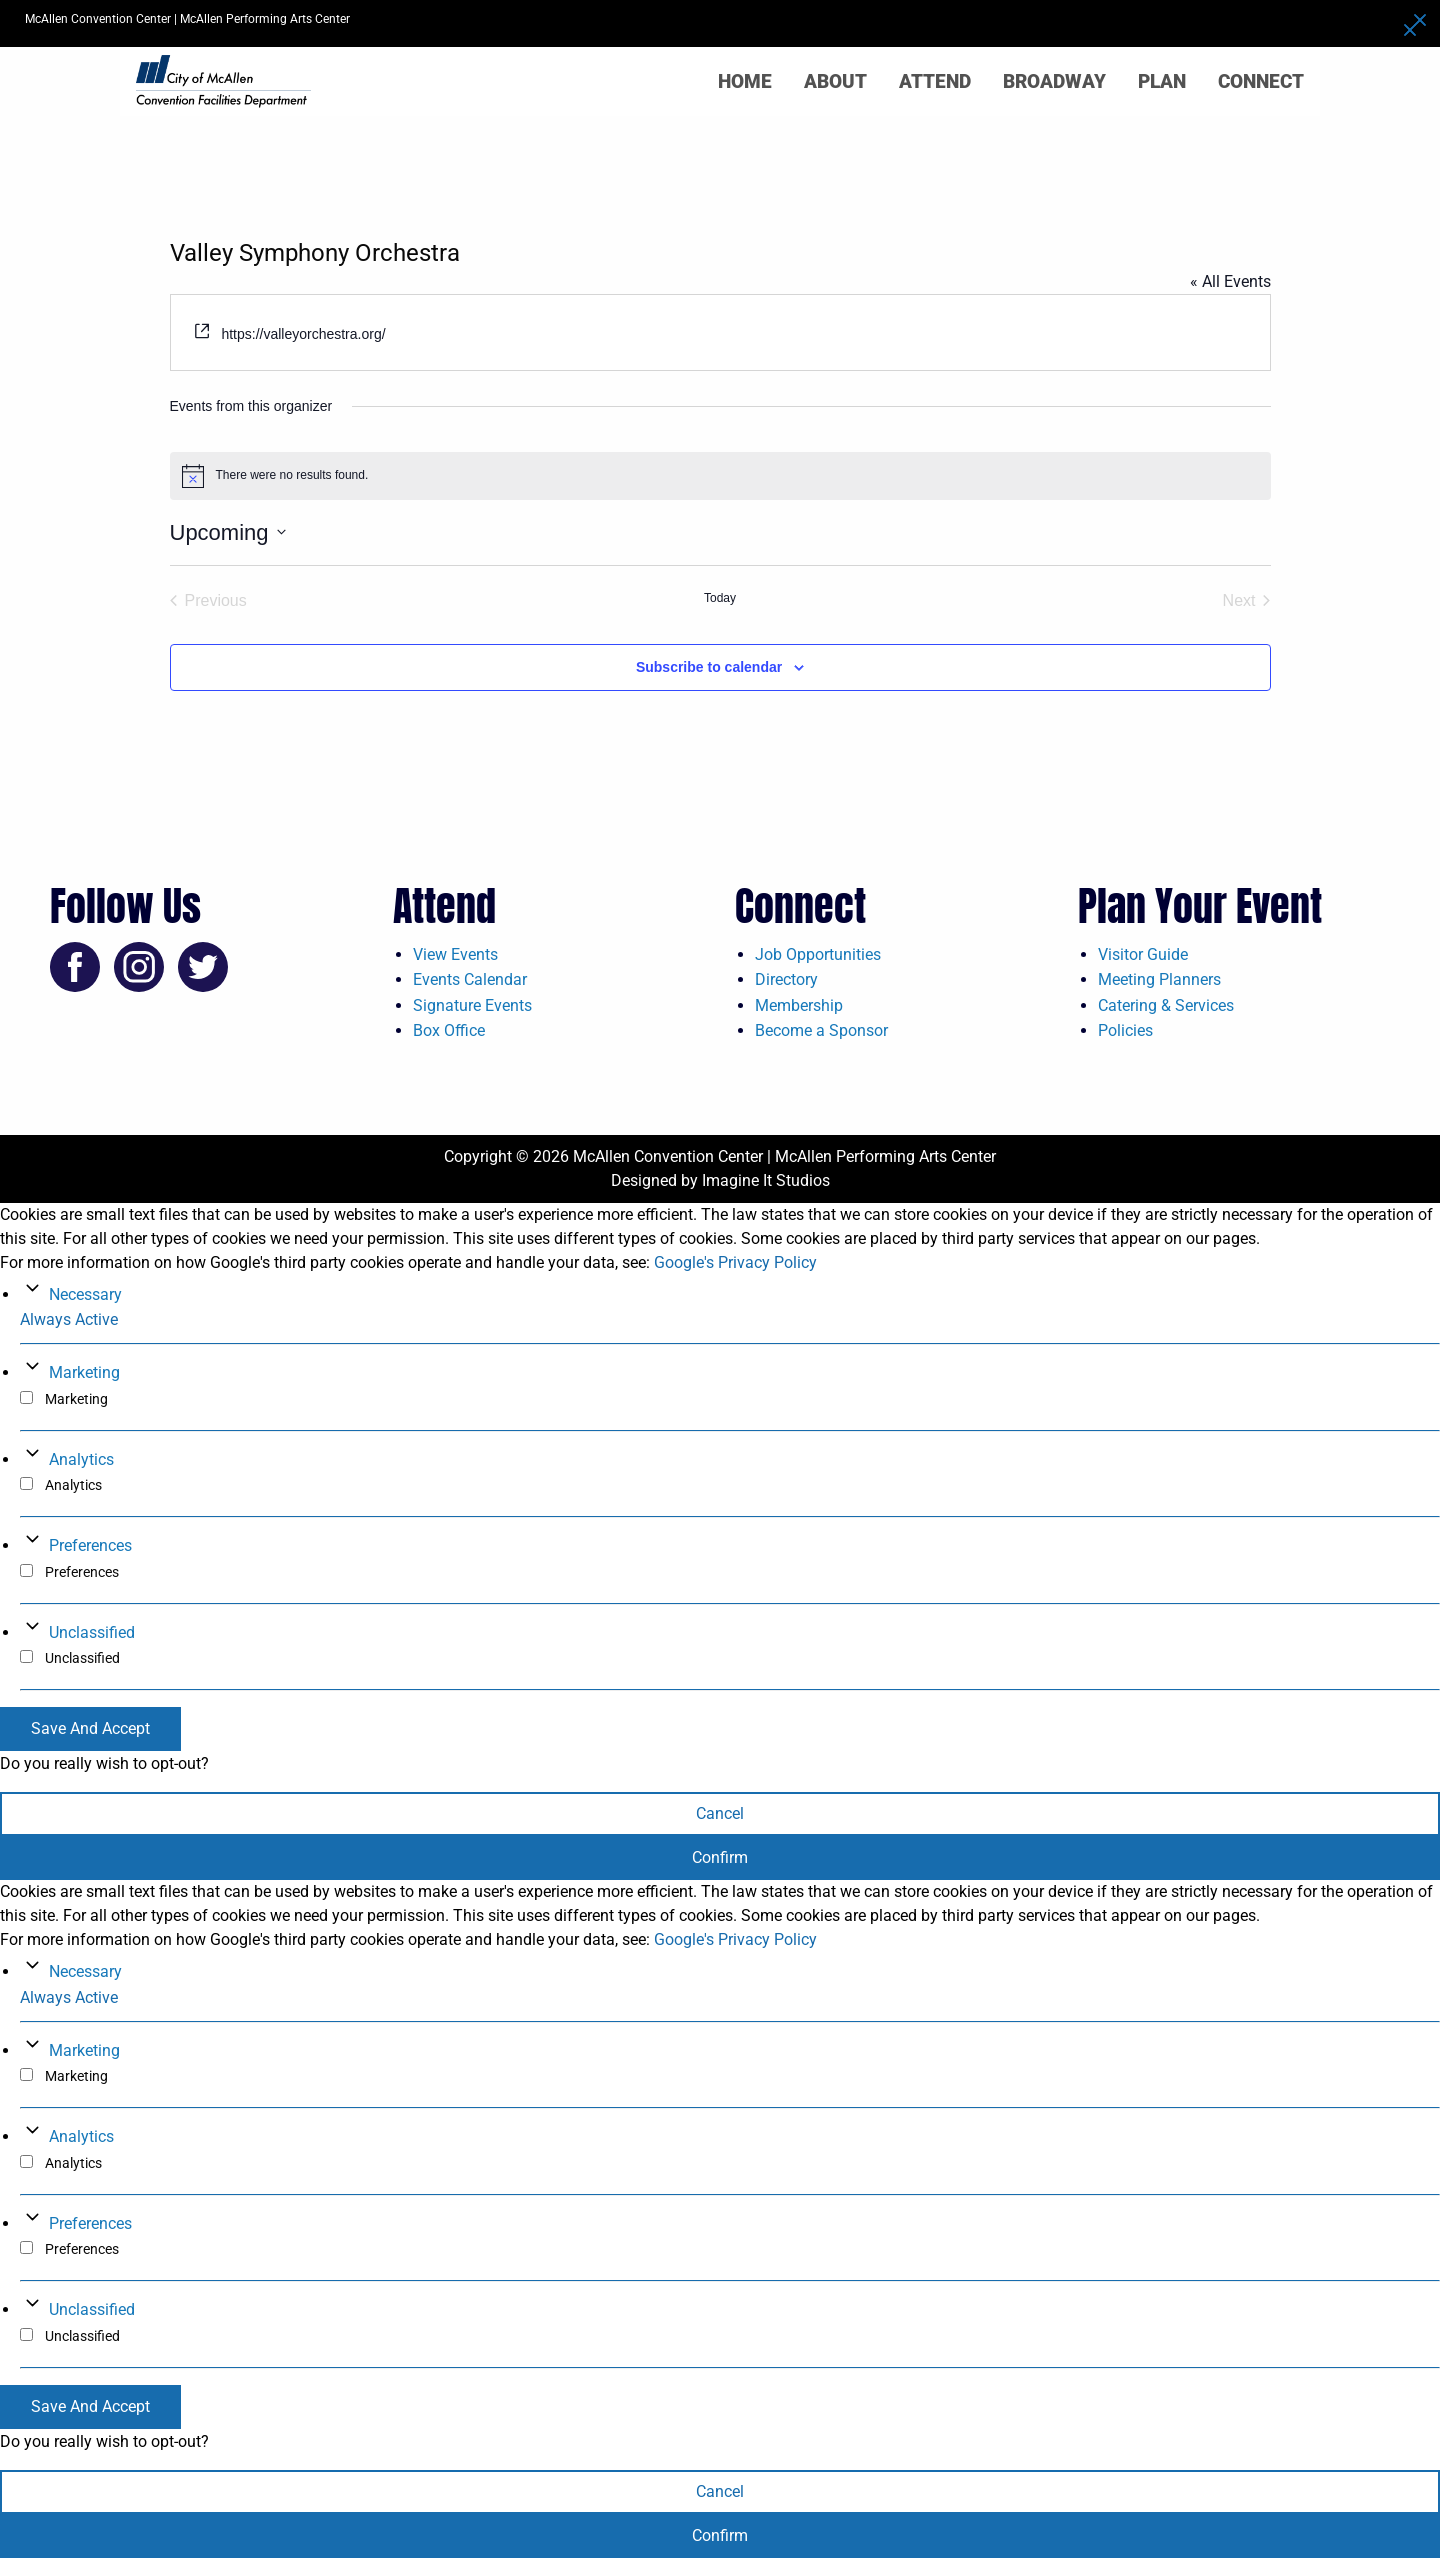 Image resolution: width=1440 pixels, height=2558 pixels. What do you see at coordinates (745, 81) in the screenshot?
I see `Home` at bounding box center [745, 81].